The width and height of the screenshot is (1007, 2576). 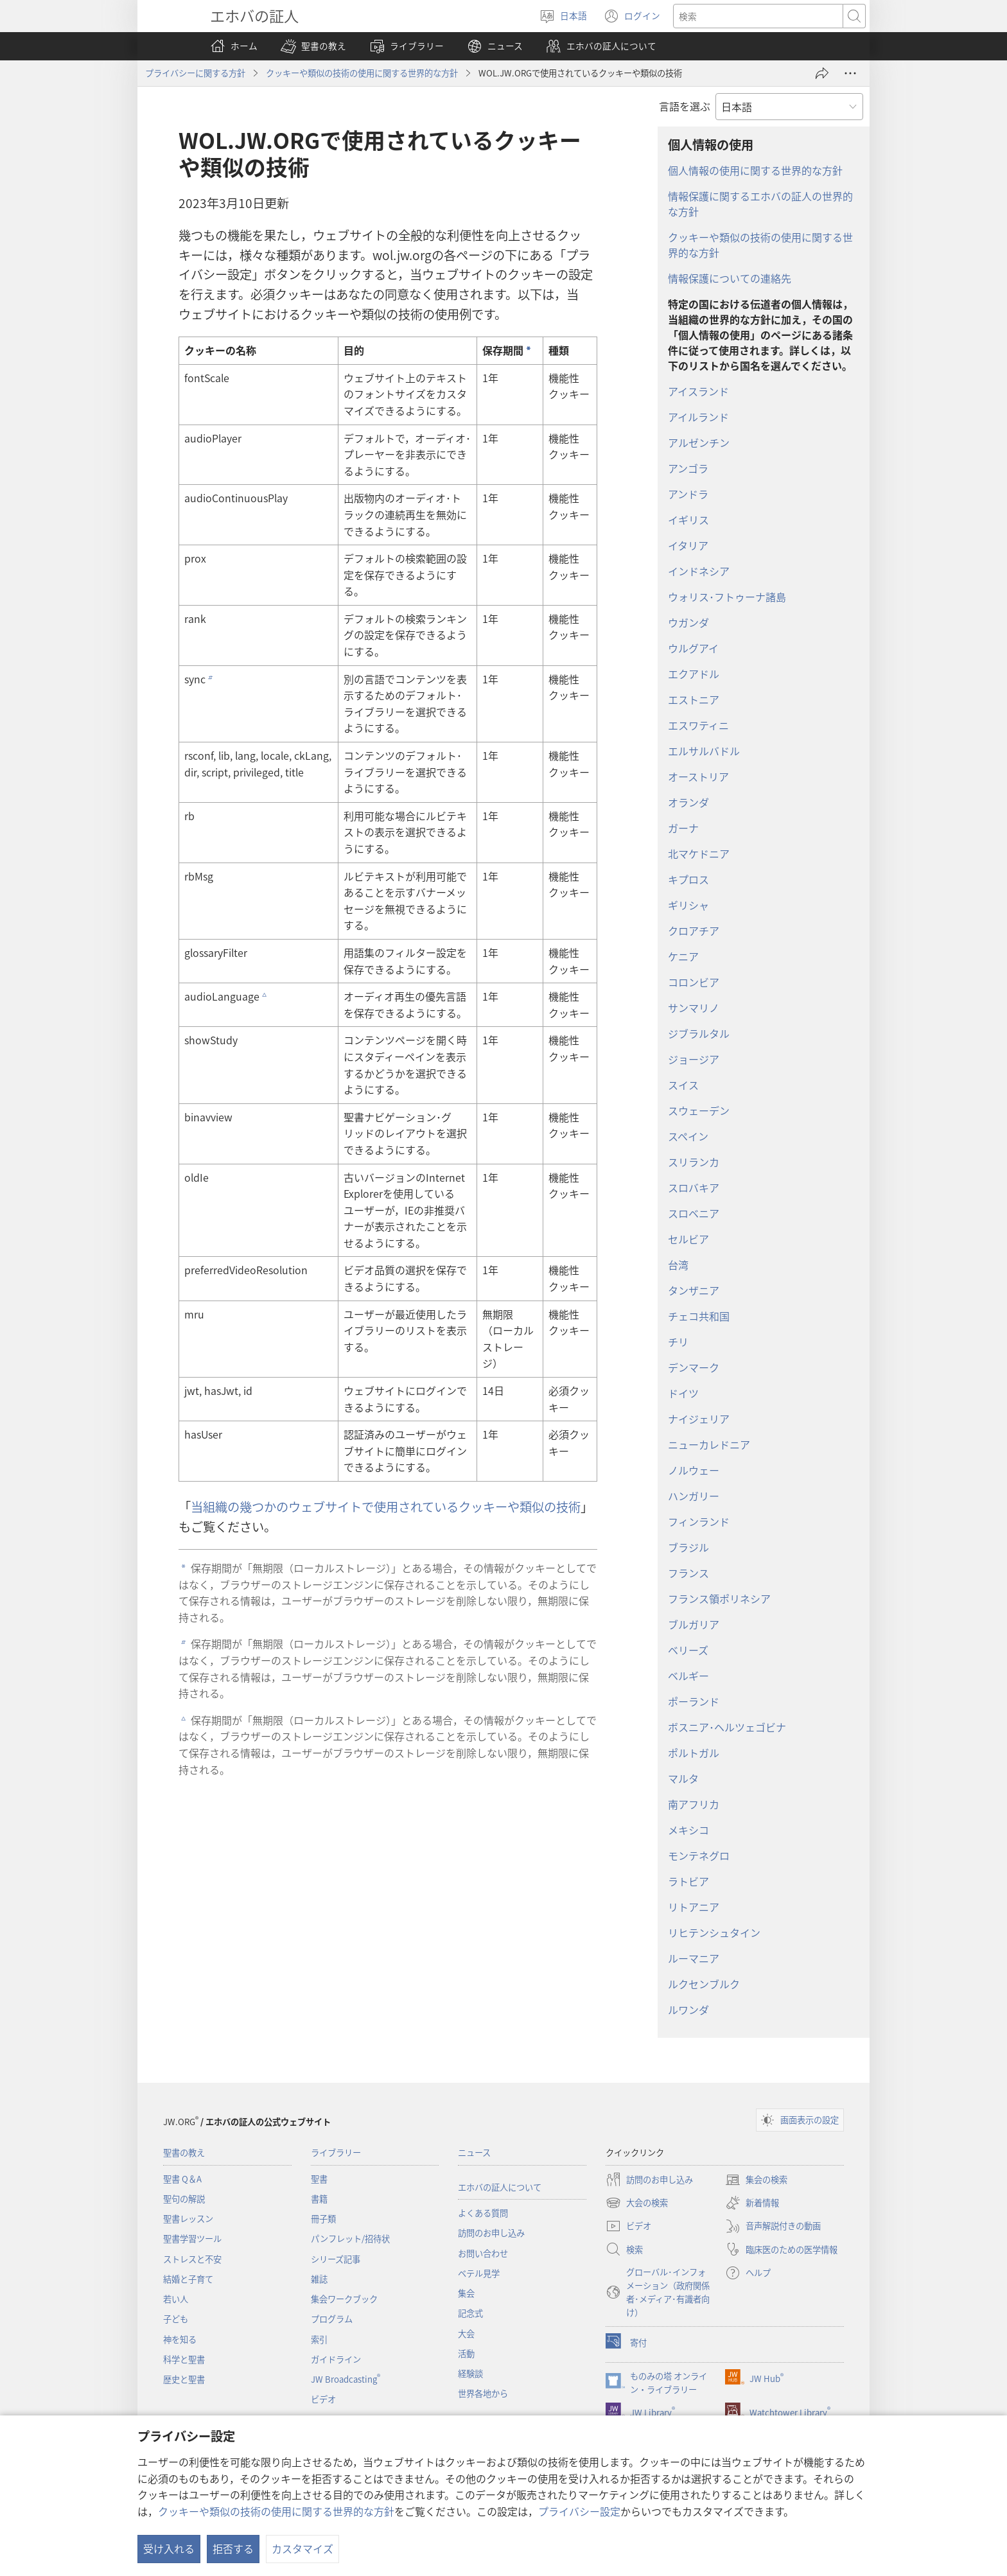 I want to click on ジョージア, so click(x=693, y=1059).